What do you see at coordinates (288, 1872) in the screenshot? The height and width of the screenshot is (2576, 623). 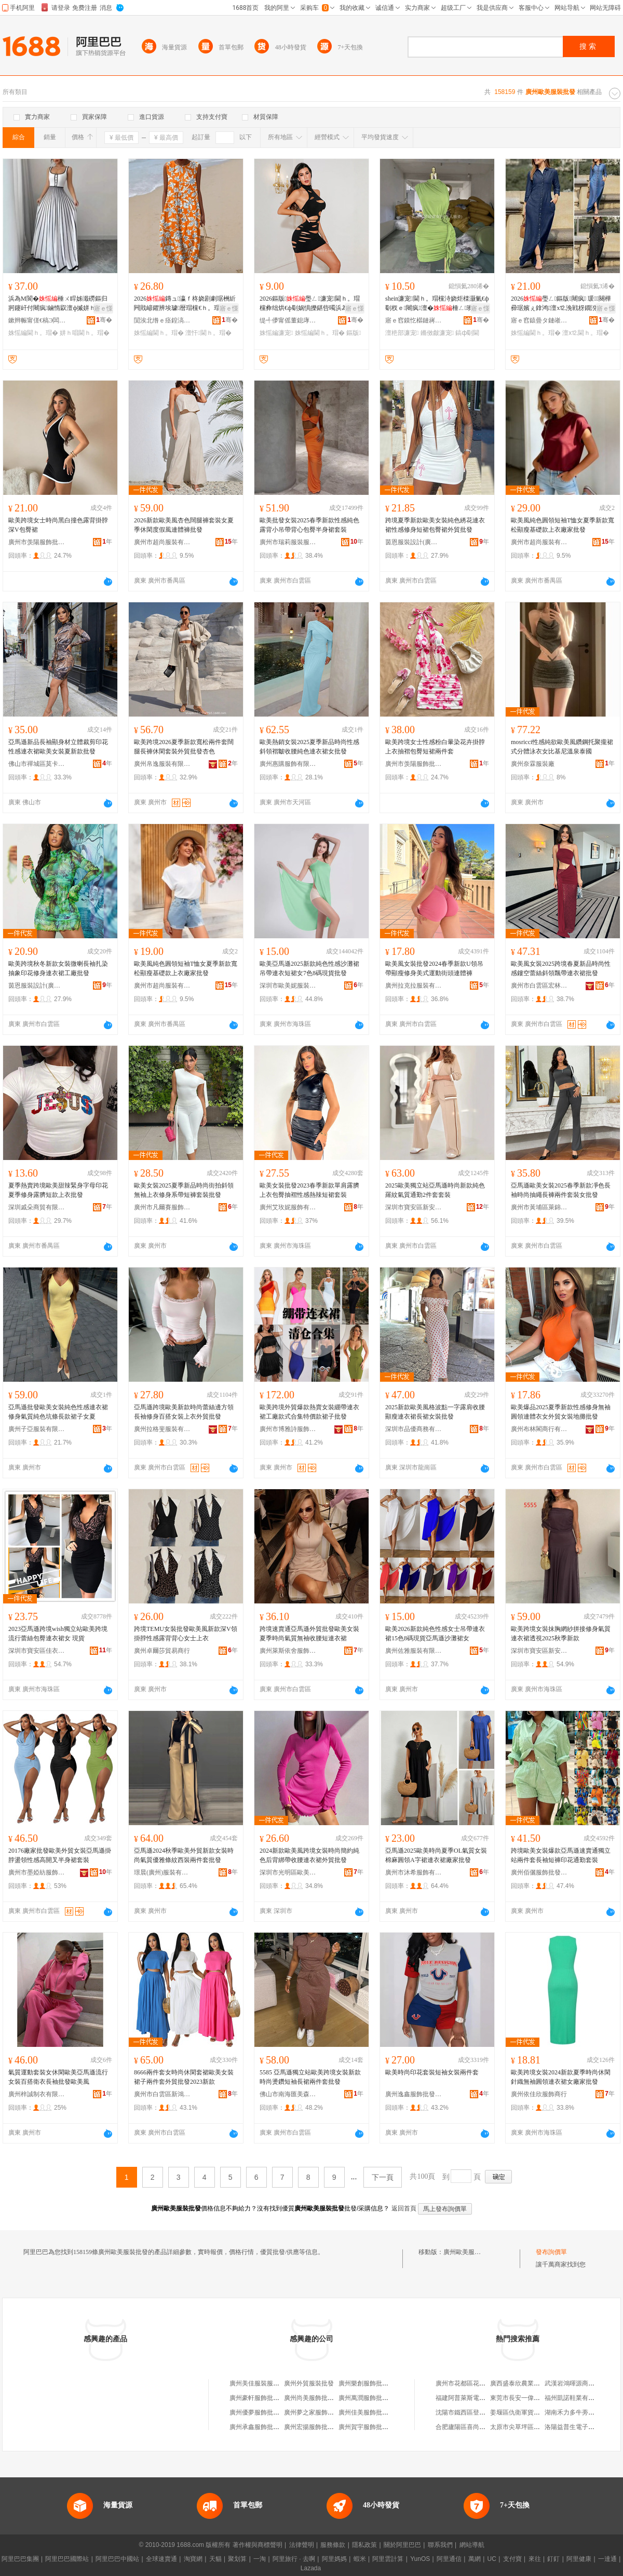 I see `深圳市光明區歐美軒服裝廠` at bounding box center [288, 1872].